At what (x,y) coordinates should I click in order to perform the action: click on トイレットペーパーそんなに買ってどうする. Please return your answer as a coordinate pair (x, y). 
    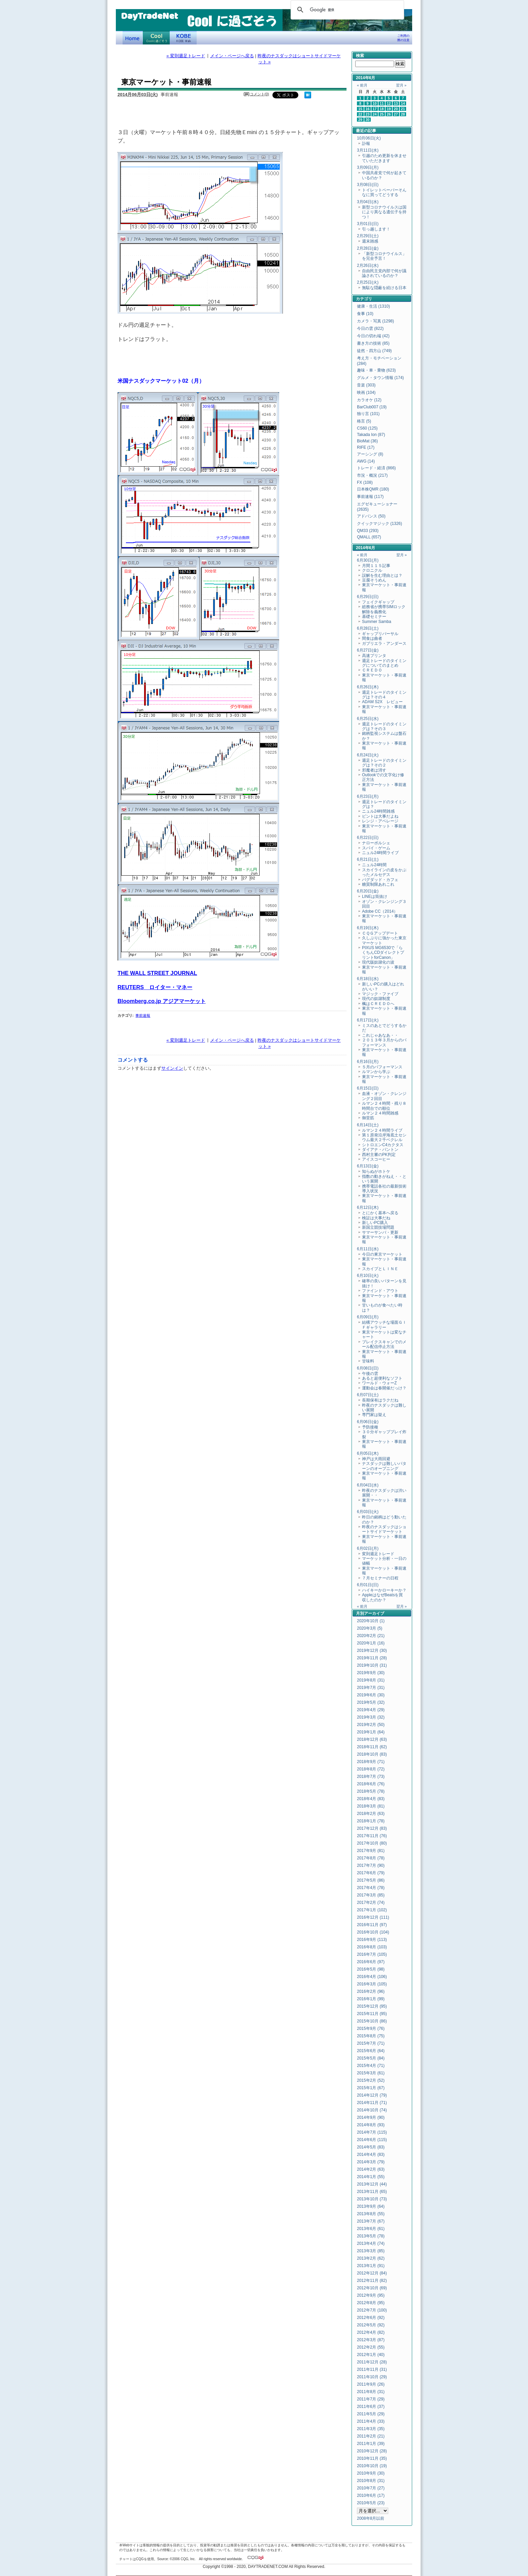
    Looking at the image, I should click on (384, 192).